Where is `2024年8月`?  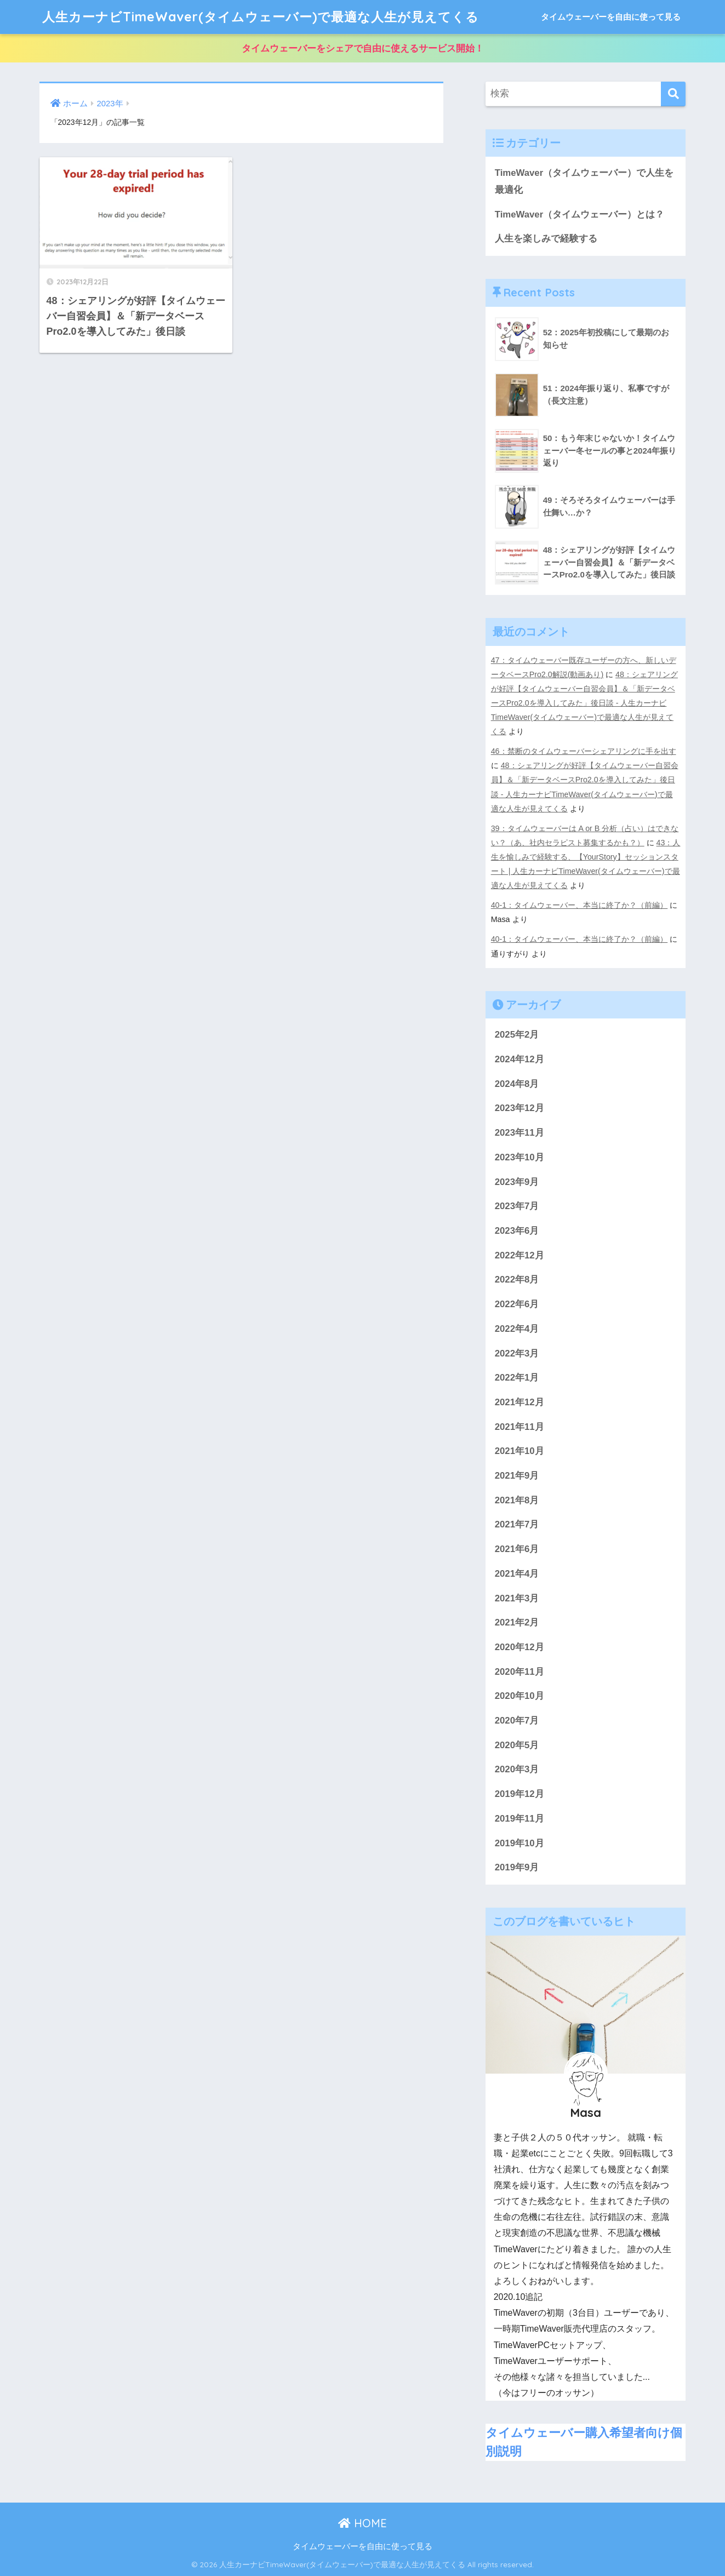 2024年8月 is located at coordinates (517, 1084).